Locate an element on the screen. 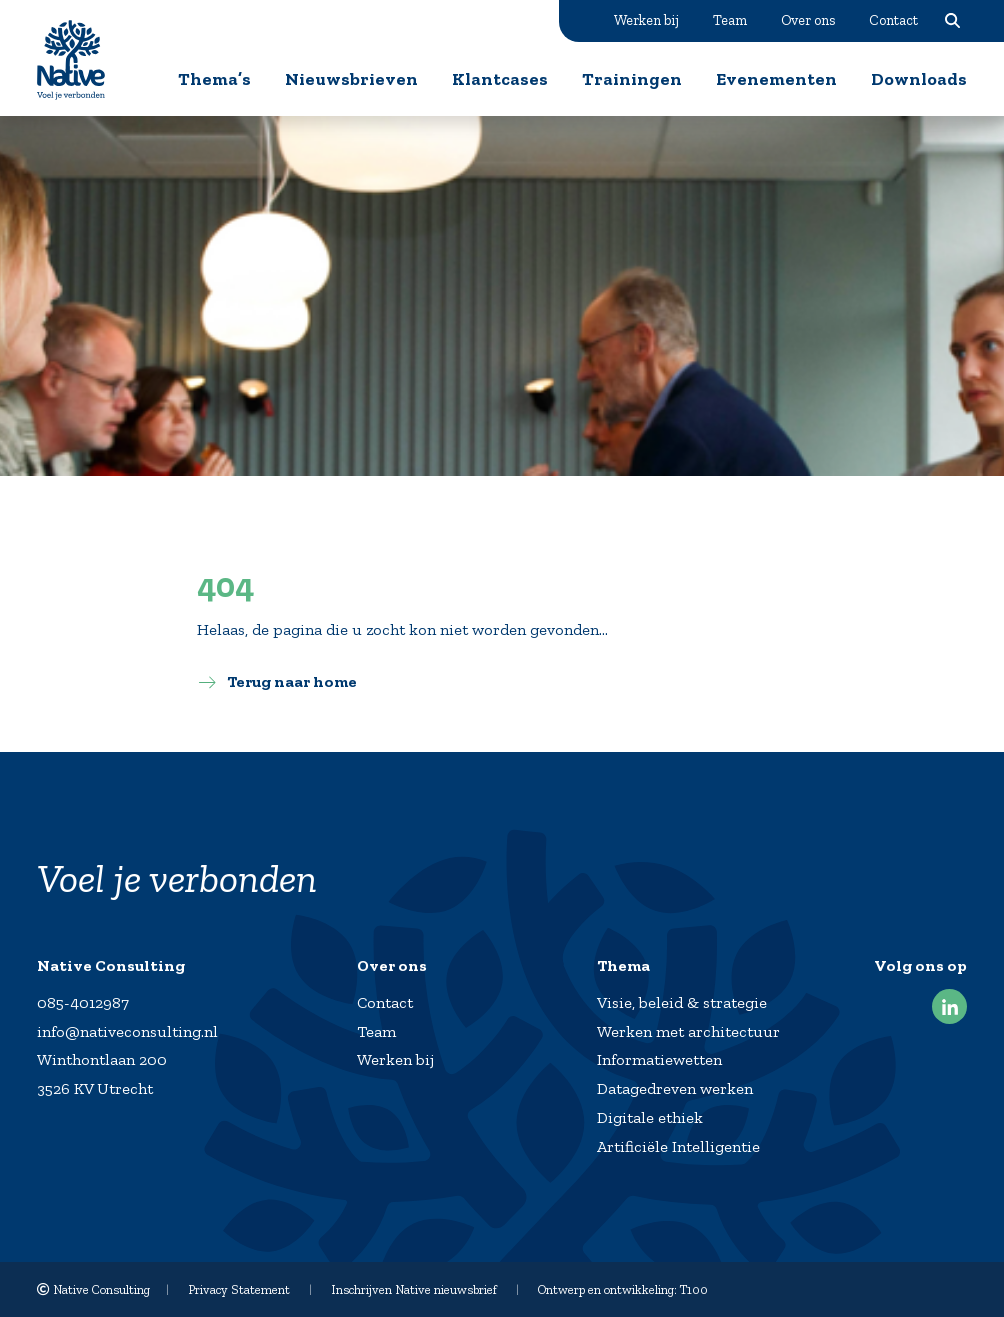 Image resolution: width=1004 pixels, height=1317 pixels. Zoeken is located at coordinates (952, 20).